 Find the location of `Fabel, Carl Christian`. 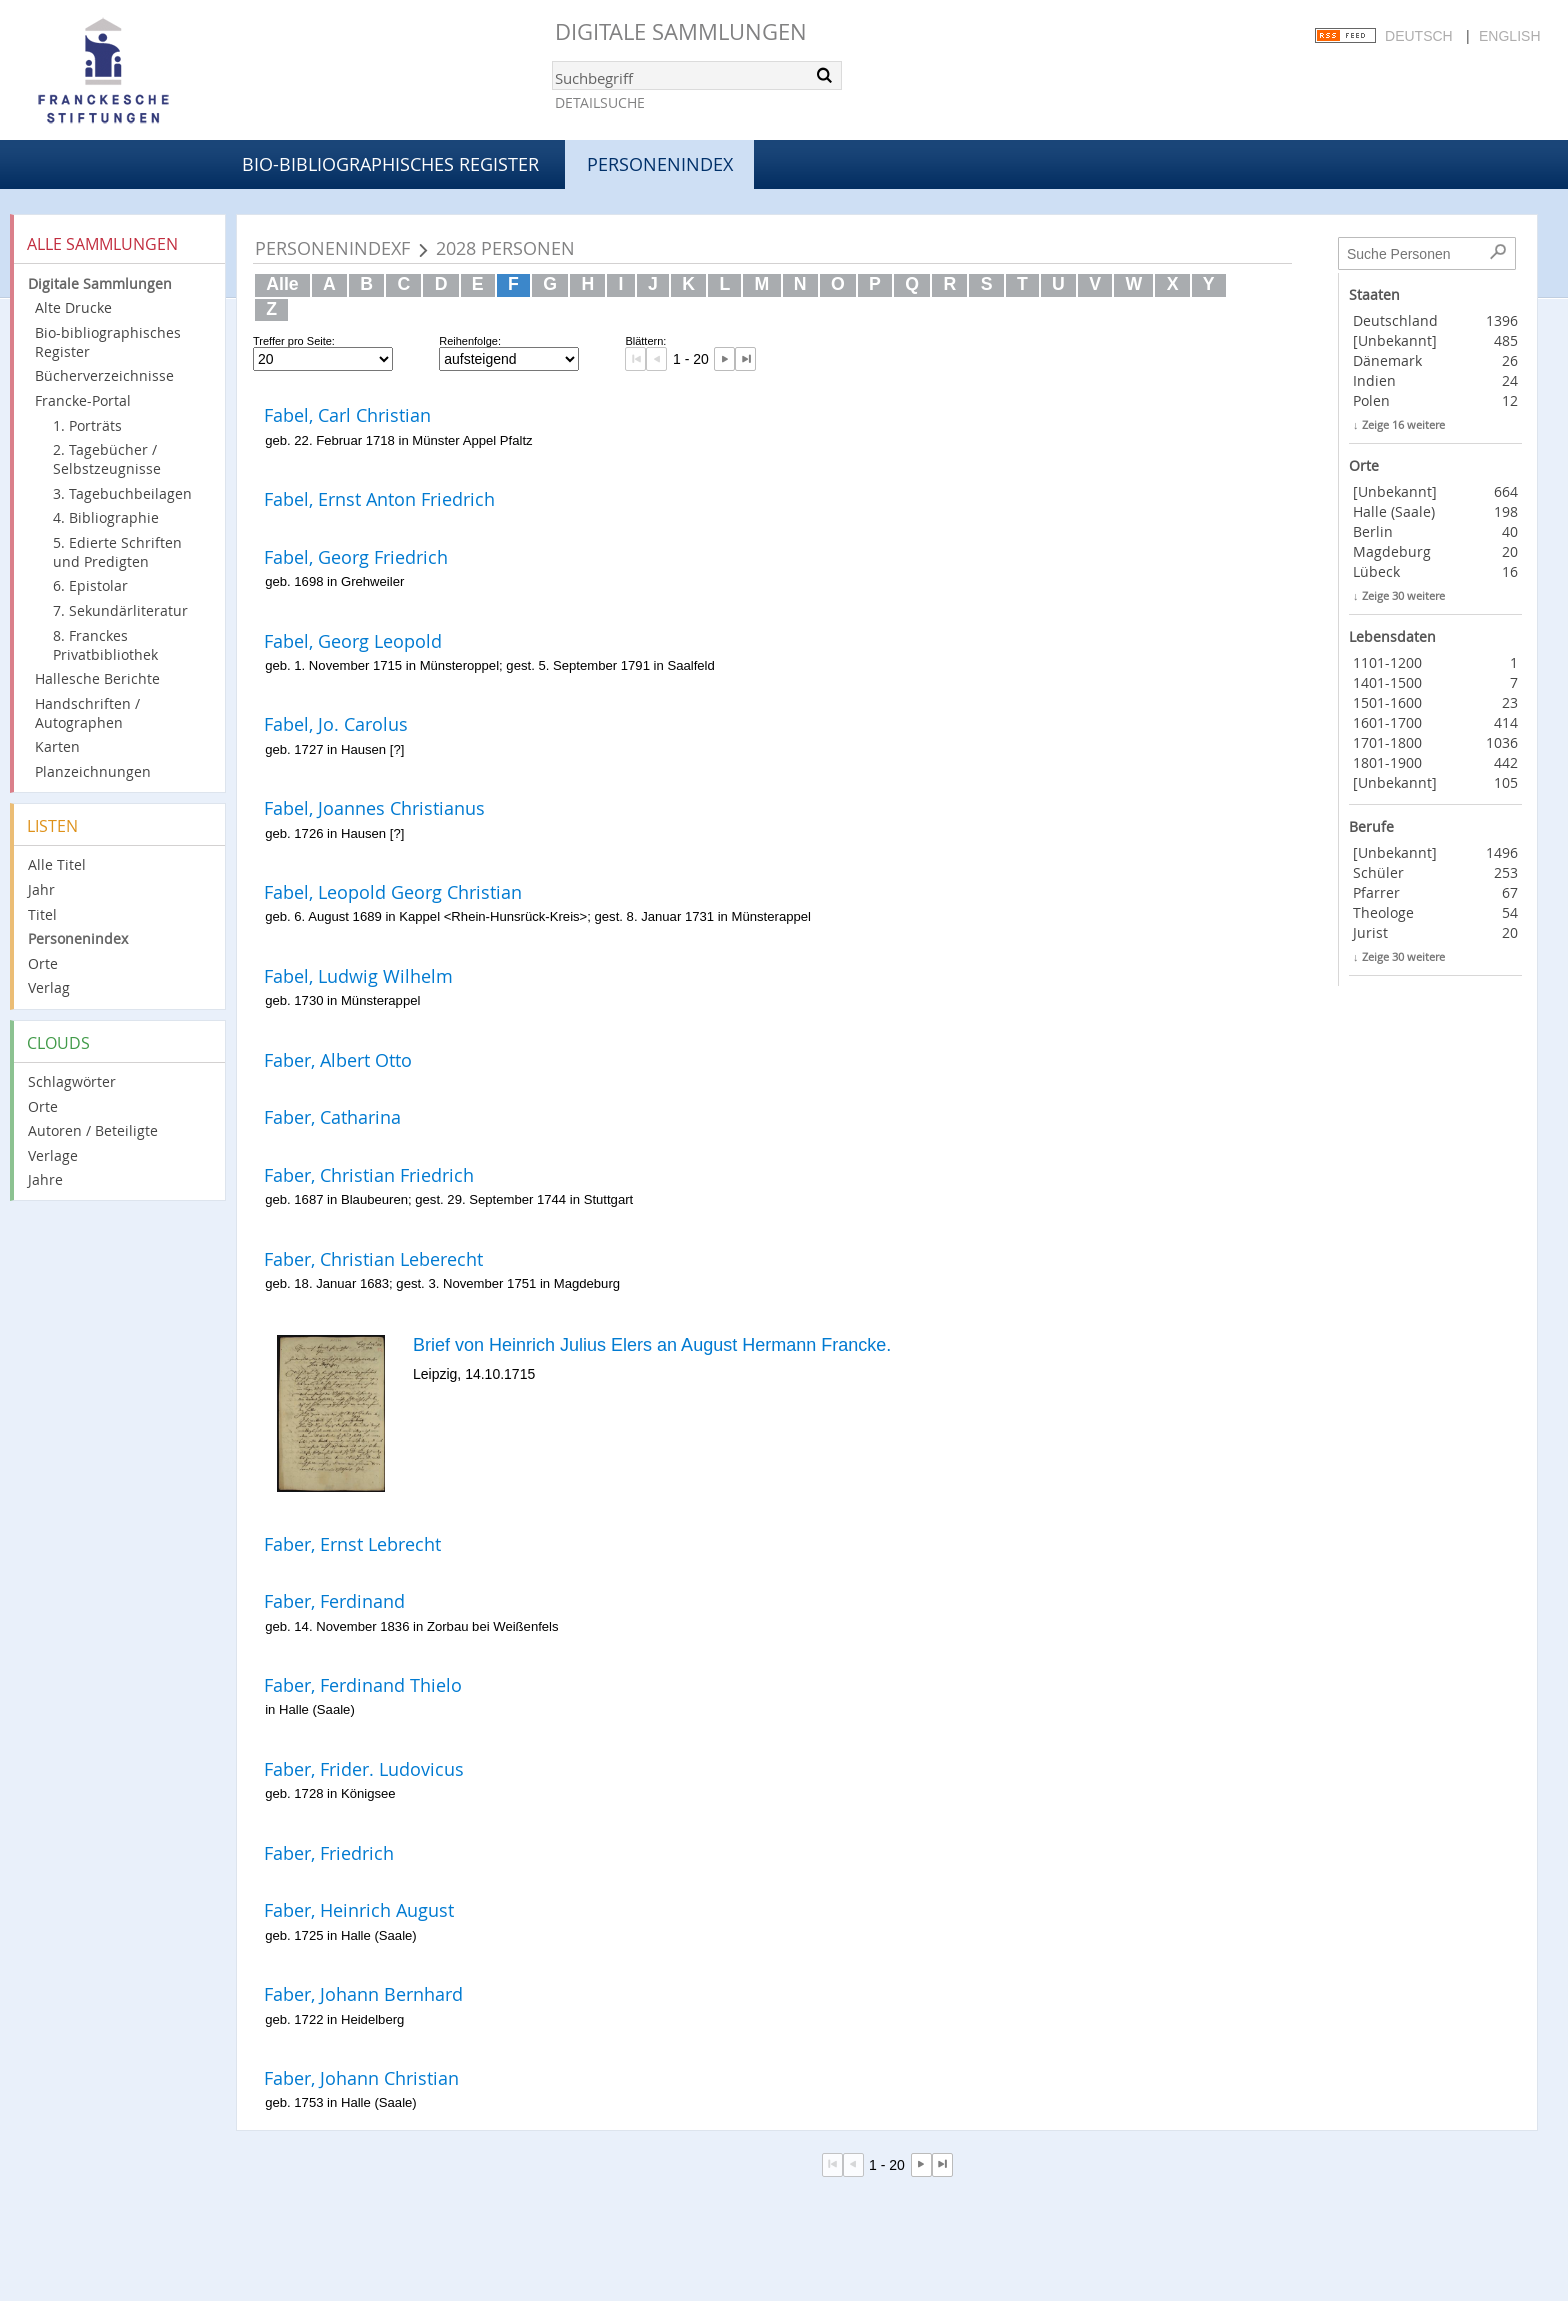

Fabel, Carl Christian is located at coordinates (347, 415).